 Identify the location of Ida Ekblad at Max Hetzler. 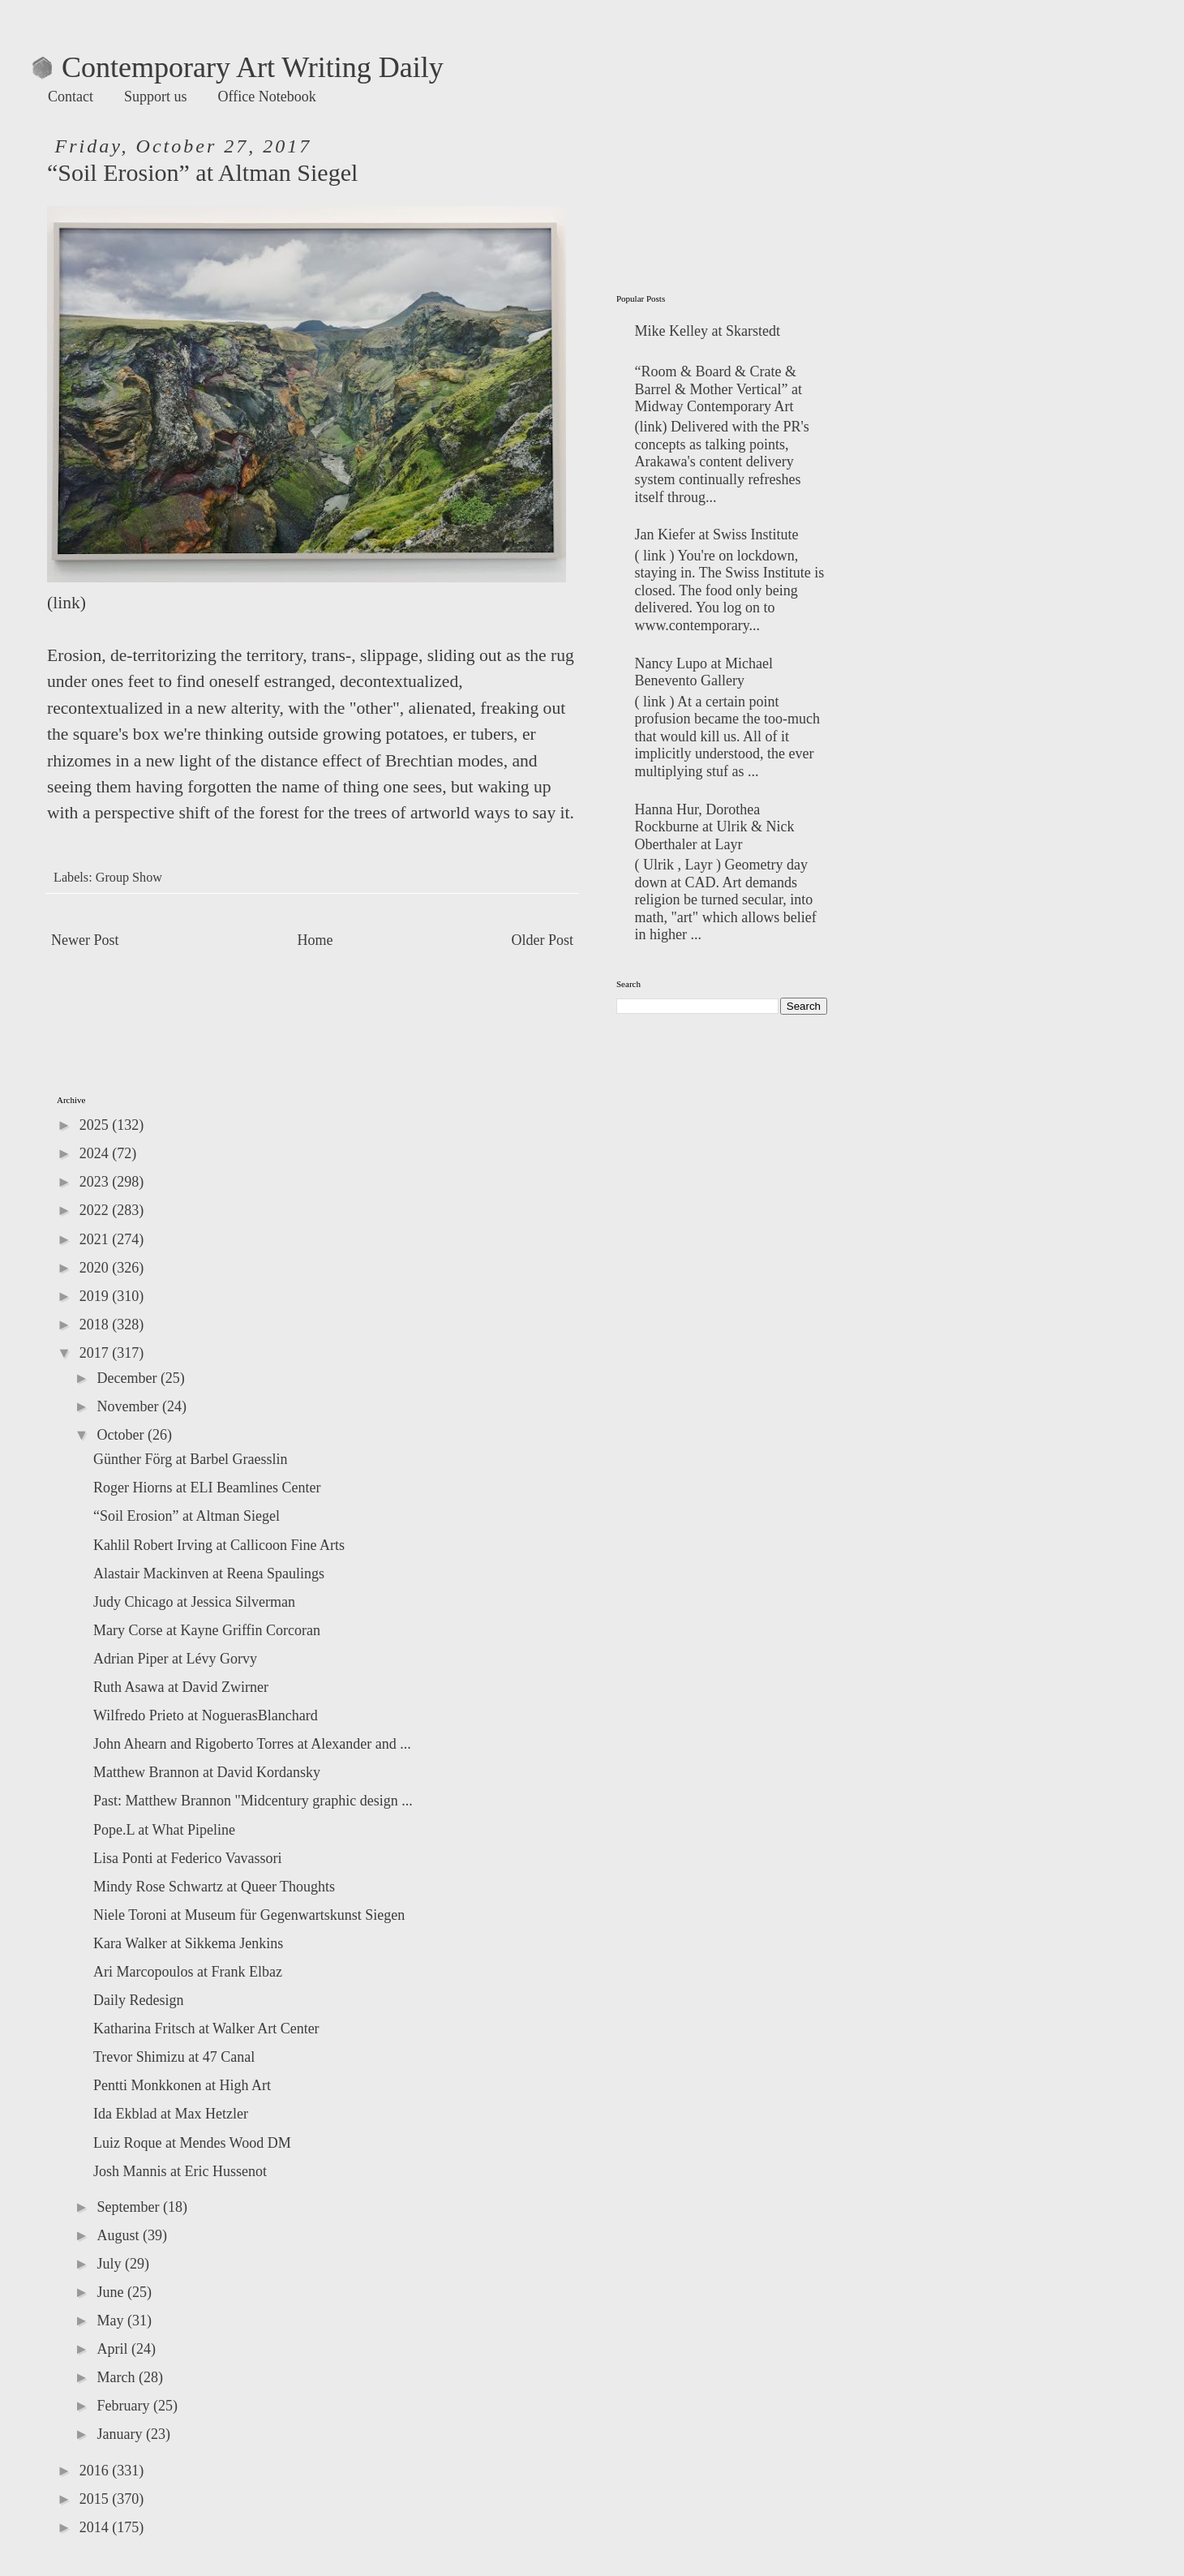
(170, 2114).